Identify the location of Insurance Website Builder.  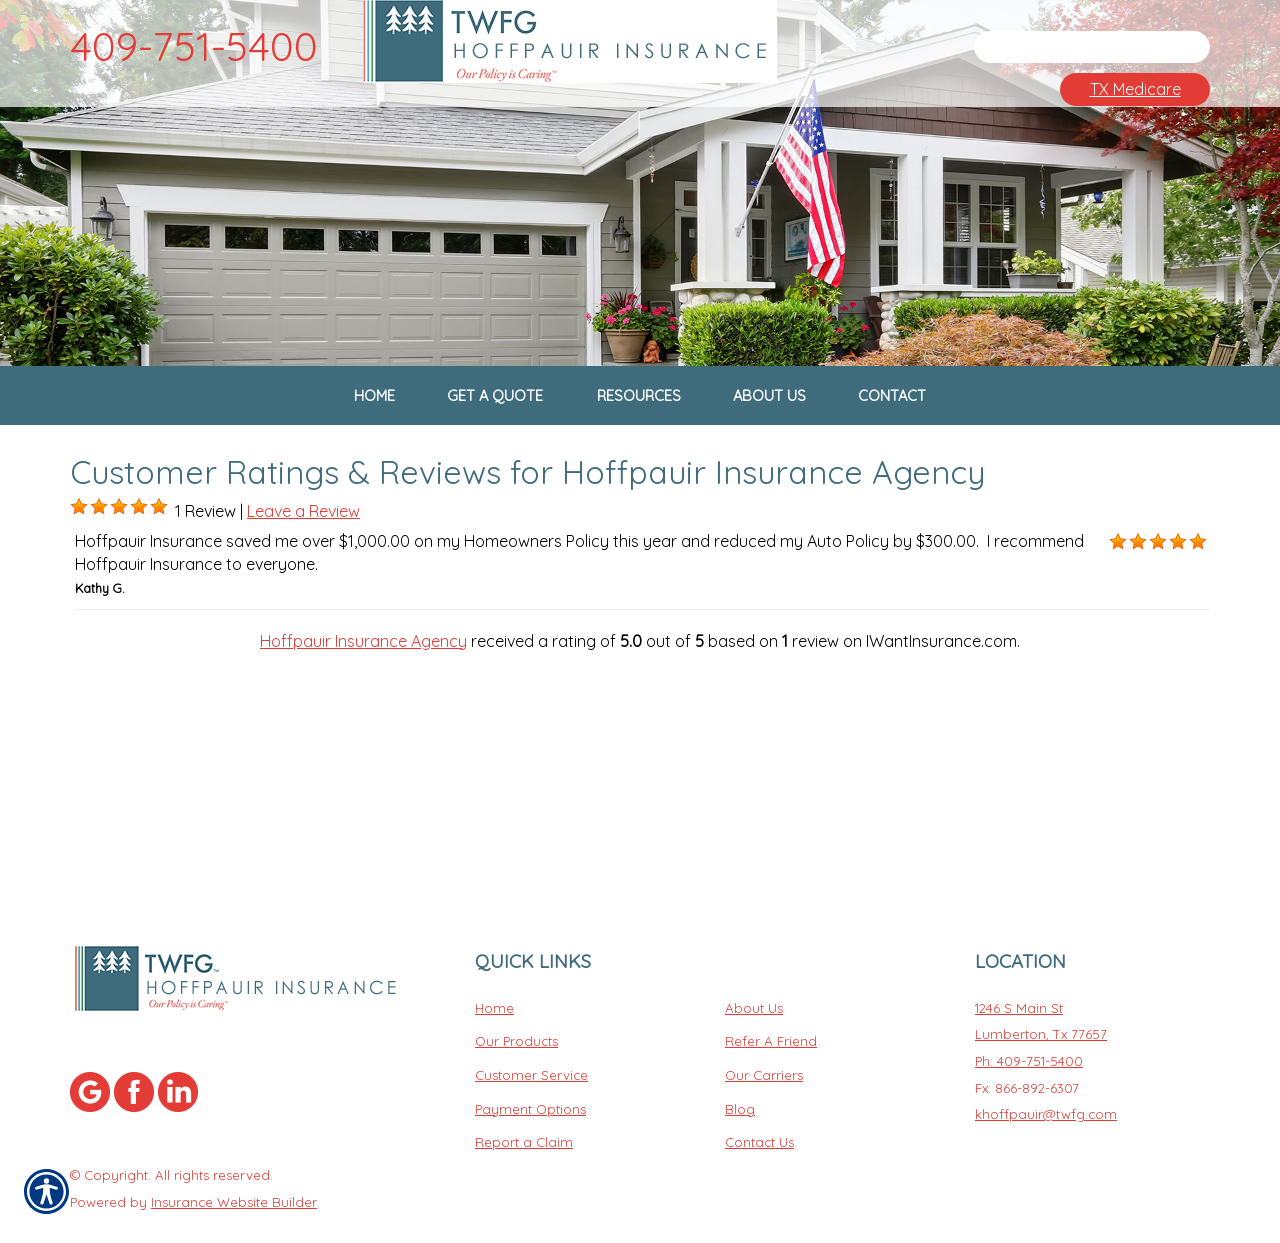
(234, 1154).